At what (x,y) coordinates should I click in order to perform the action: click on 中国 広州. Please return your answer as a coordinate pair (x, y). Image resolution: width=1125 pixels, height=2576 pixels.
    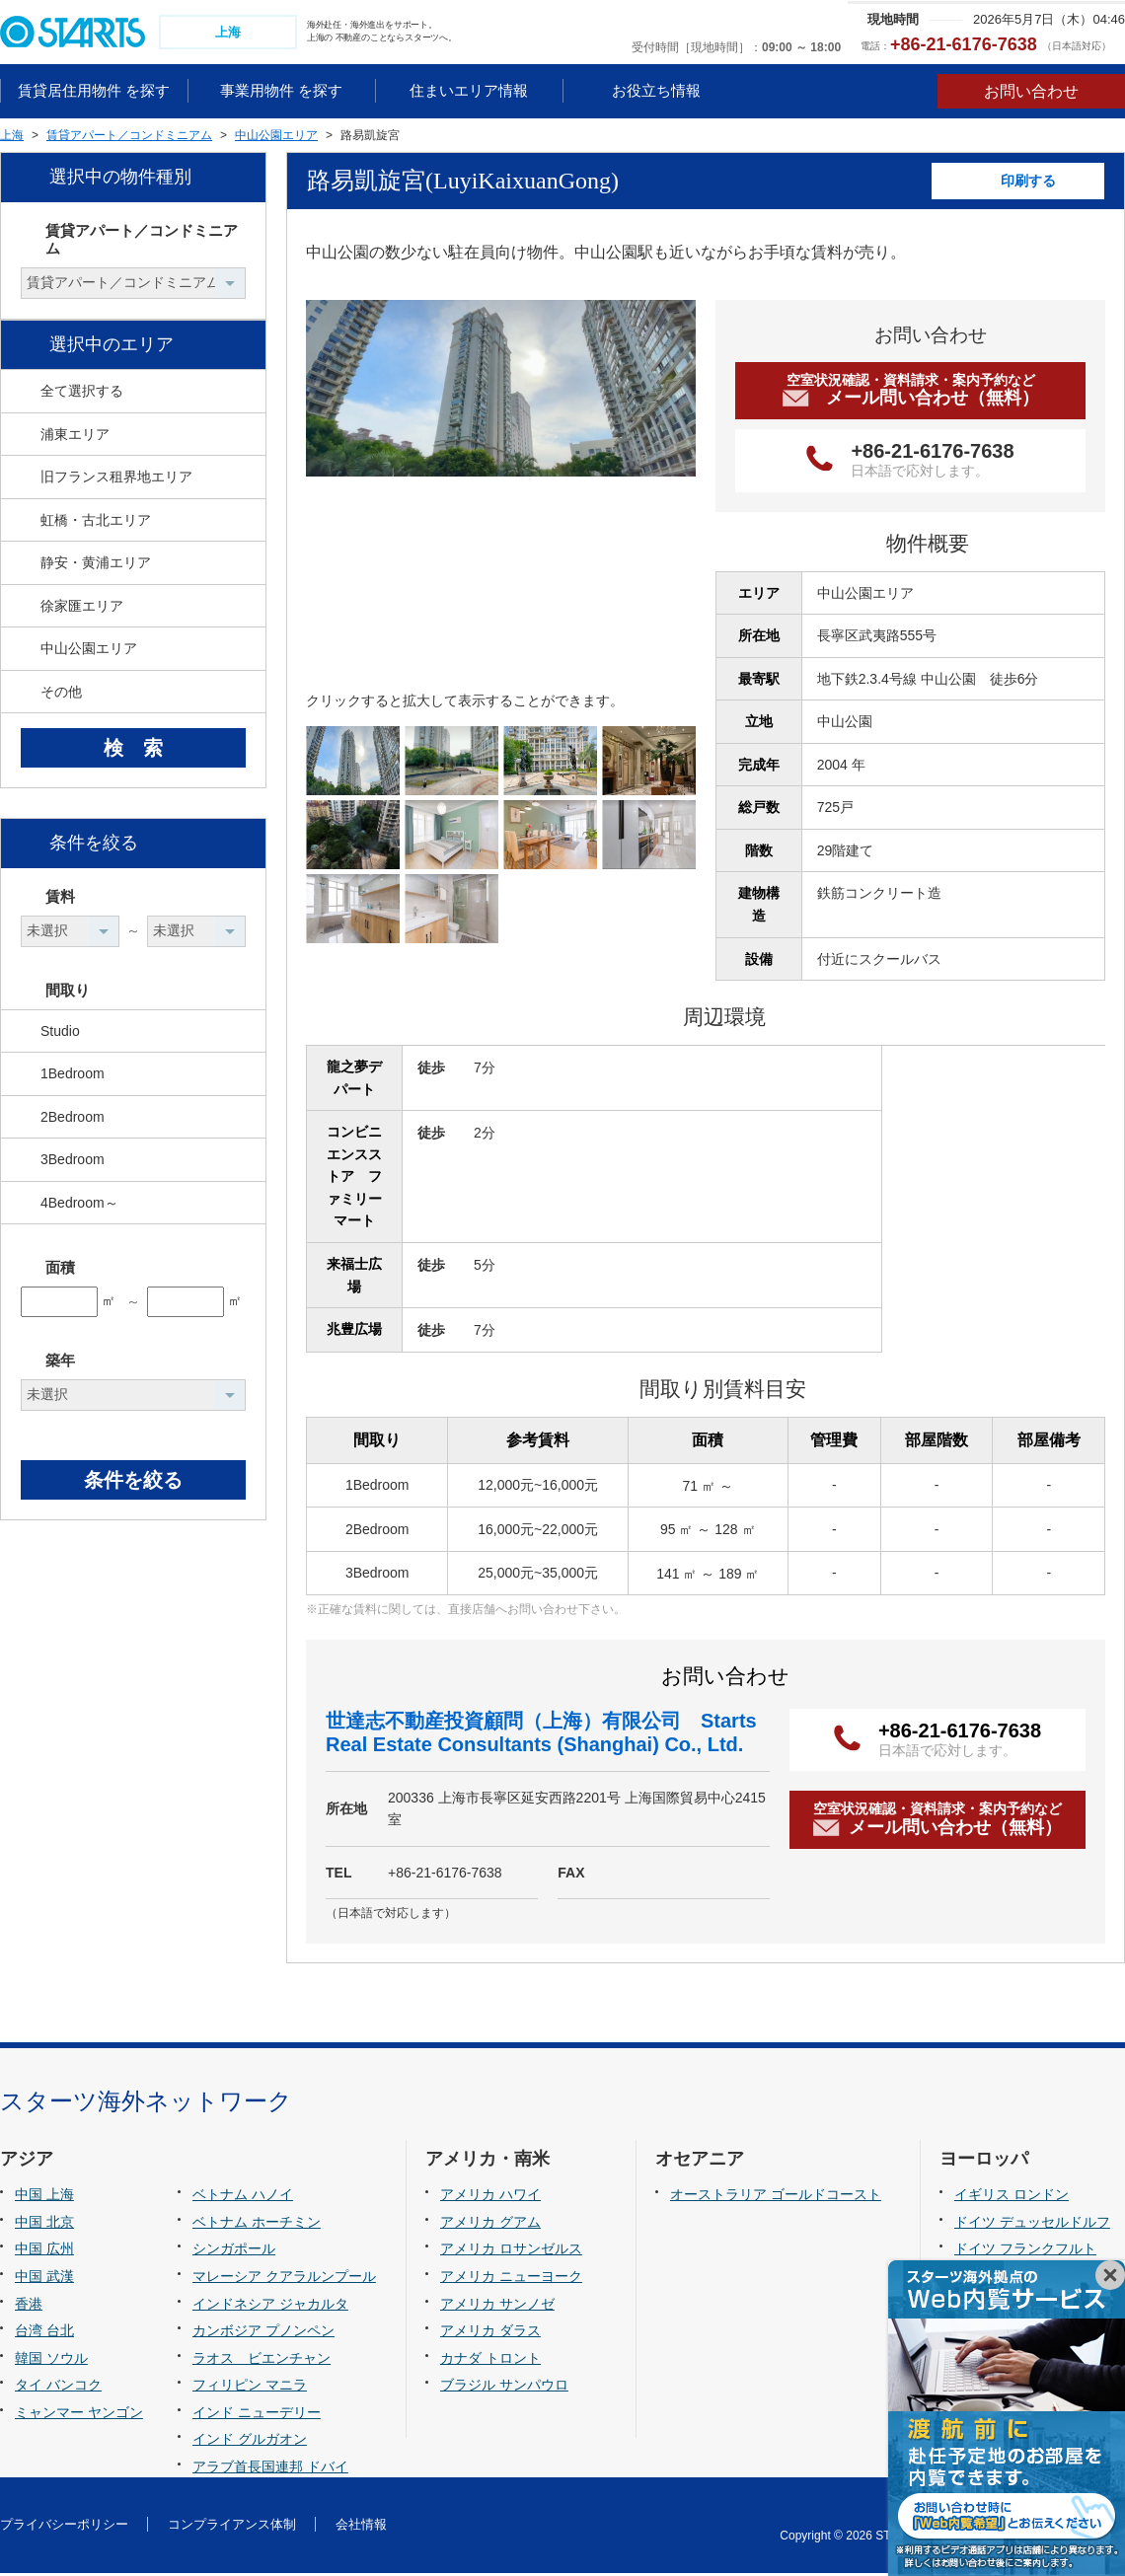
    Looking at the image, I should click on (44, 2251).